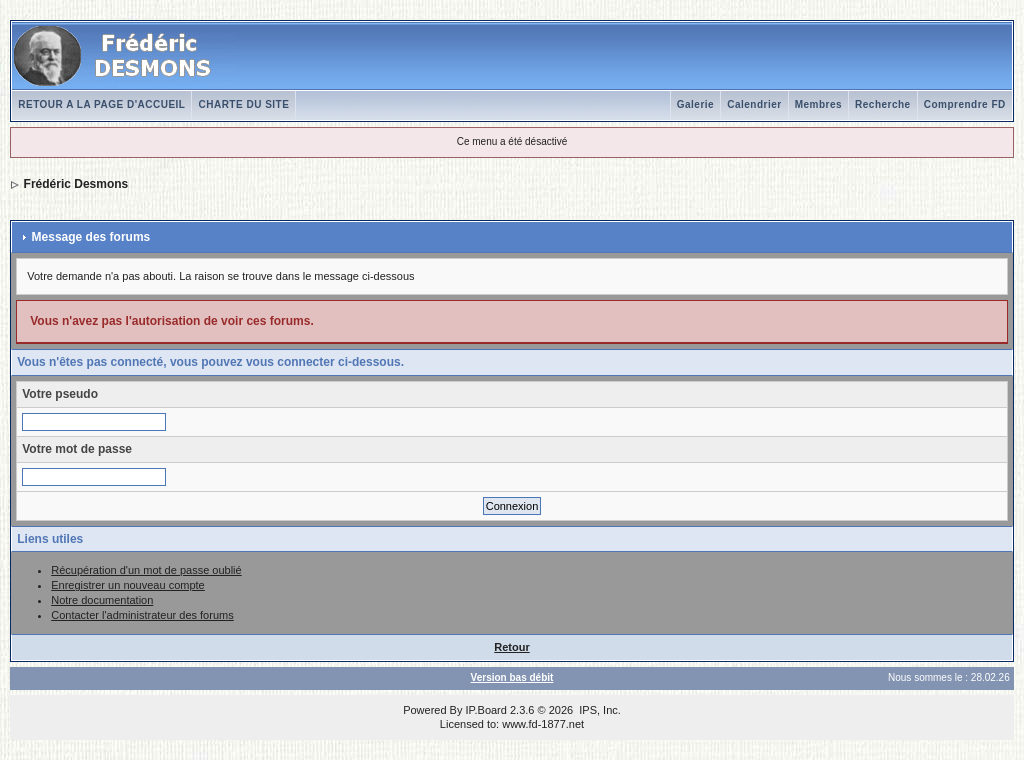 The height and width of the screenshot is (760, 1024). What do you see at coordinates (754, 104) in the screenshot?
I see `Calendrier` at bounding box center [754, 104].